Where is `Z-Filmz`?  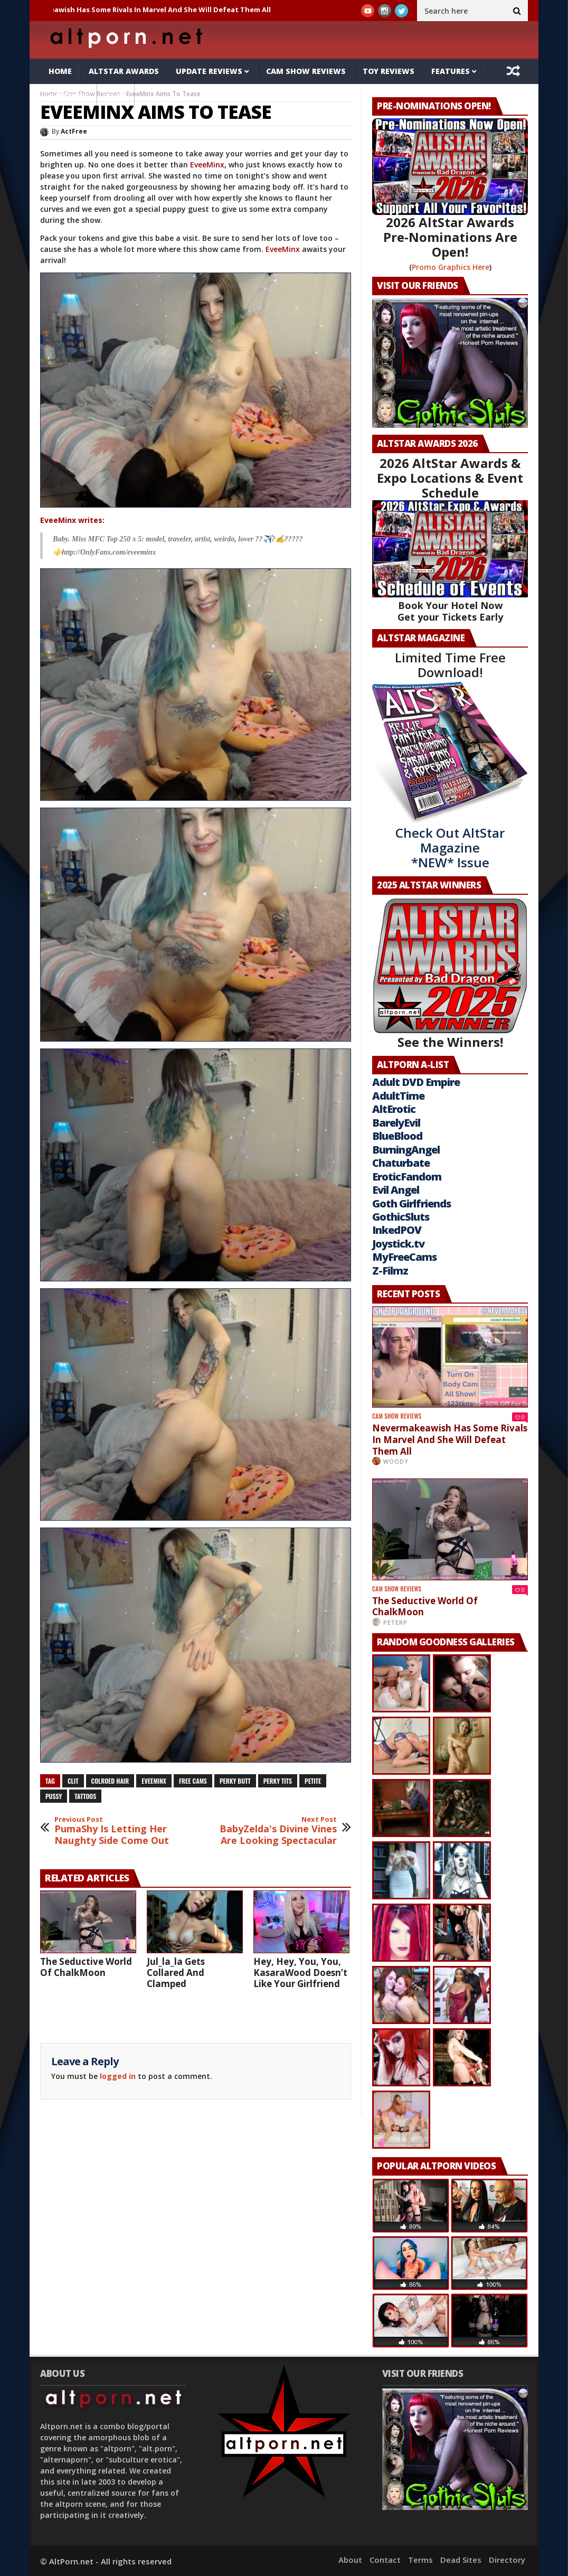
Z-Filmz is located at coordinates (390, 1270).